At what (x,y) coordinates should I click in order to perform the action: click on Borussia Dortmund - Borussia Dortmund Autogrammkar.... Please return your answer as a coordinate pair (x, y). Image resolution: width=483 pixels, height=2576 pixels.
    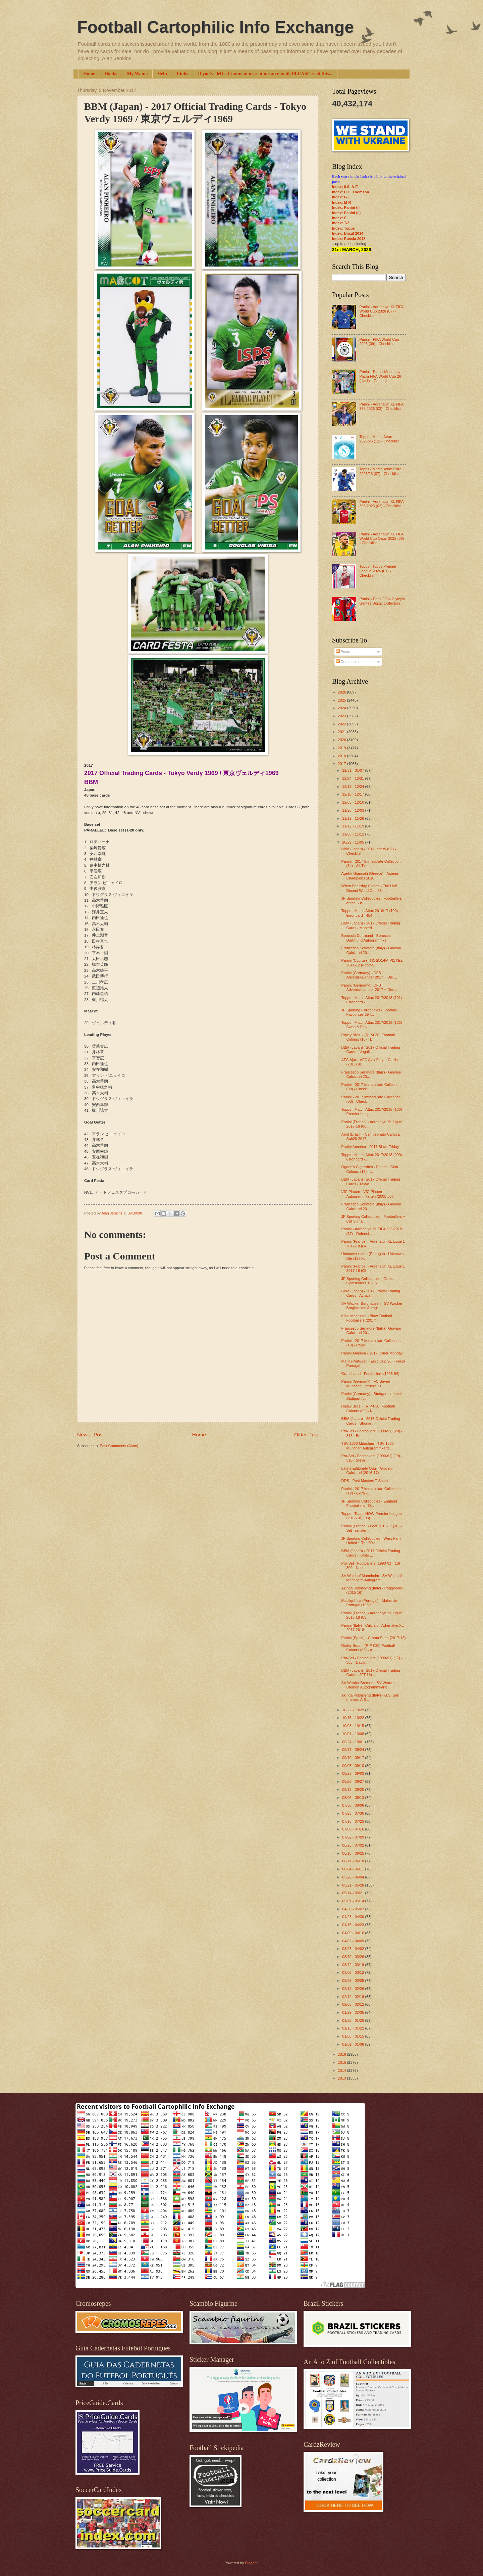
    Looking at the image, I should click on (366, 938).